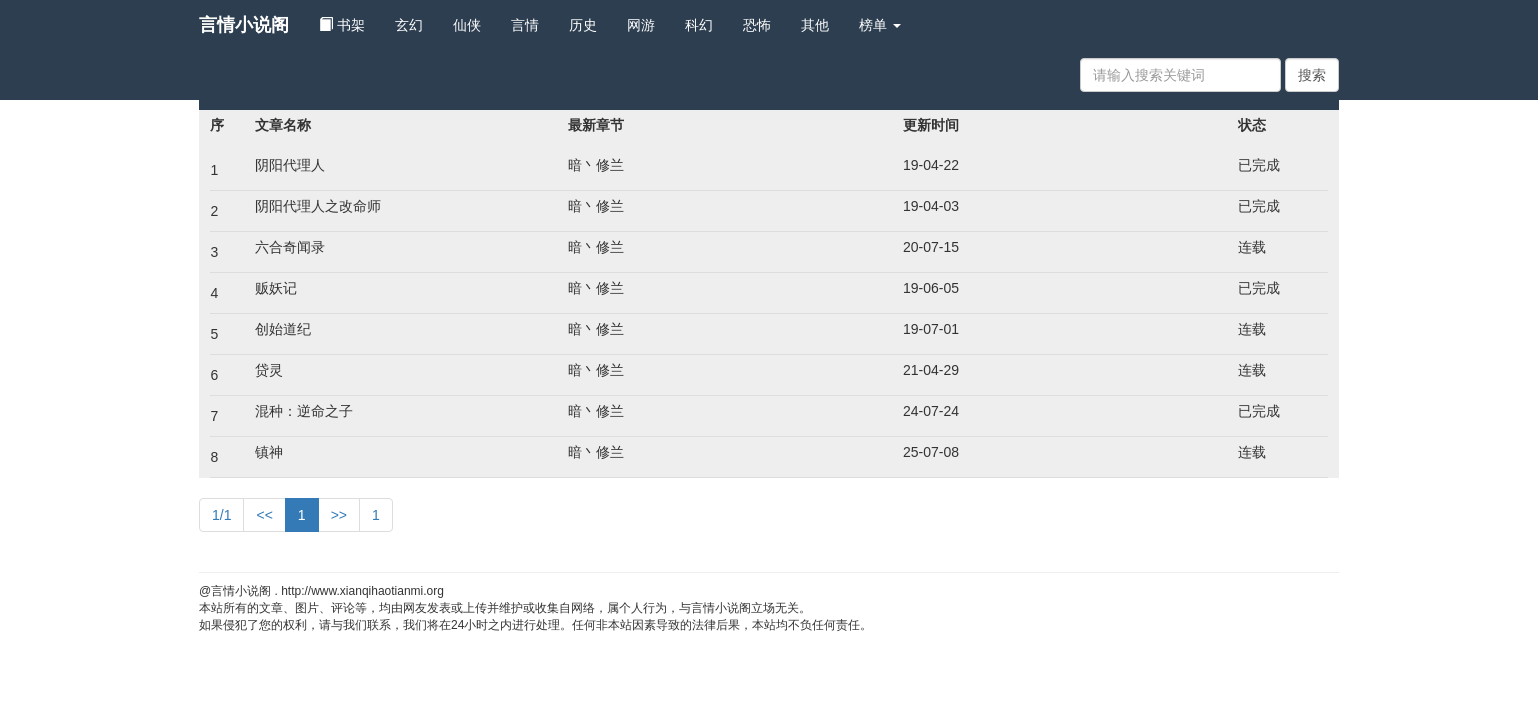  I want to click on 六合奇闻录, so click(290, 247).